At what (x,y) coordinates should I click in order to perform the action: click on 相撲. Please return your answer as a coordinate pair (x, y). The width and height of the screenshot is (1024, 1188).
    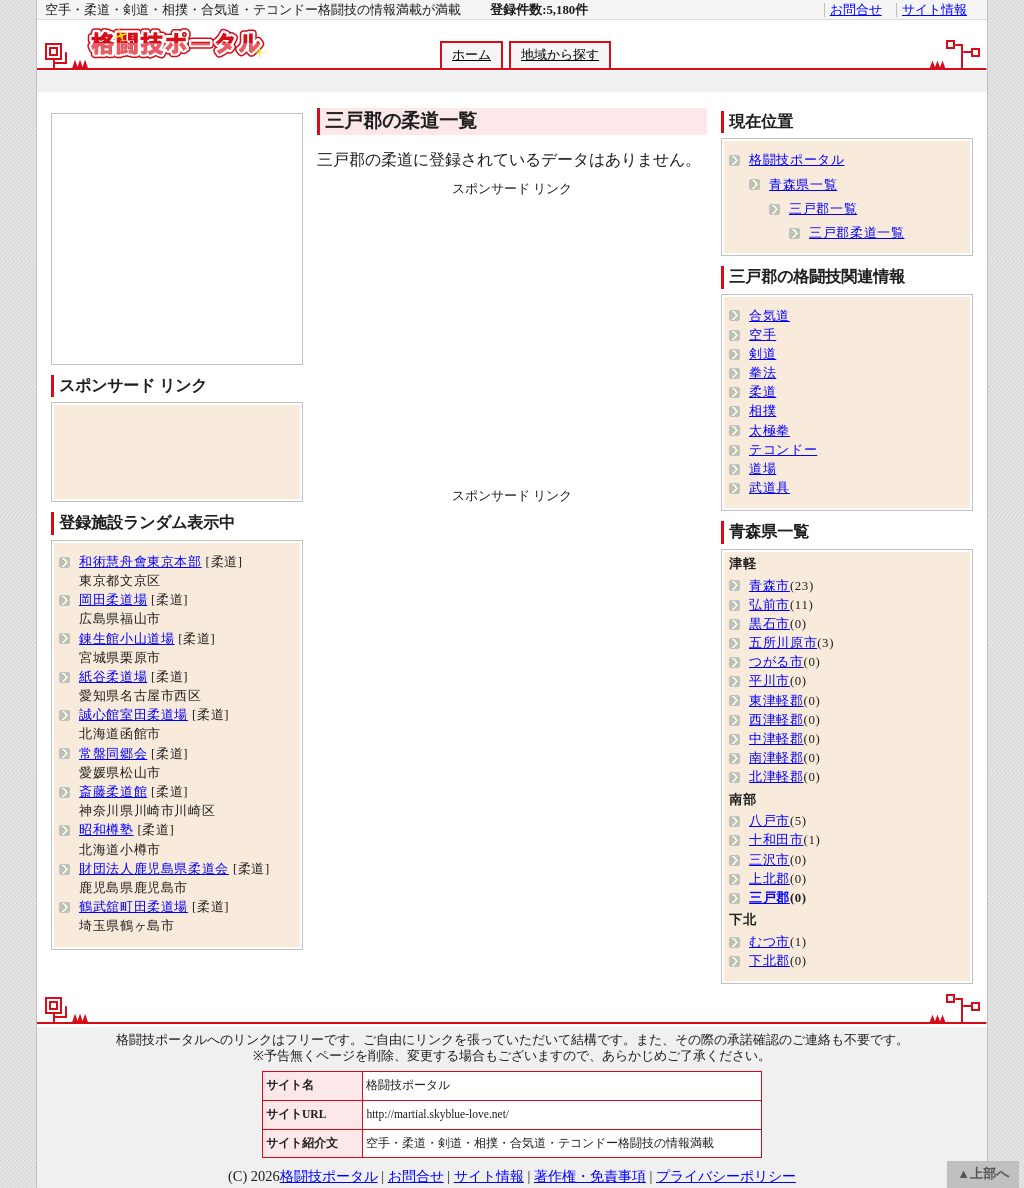
    Looking at the image, I should click on (762, 411).